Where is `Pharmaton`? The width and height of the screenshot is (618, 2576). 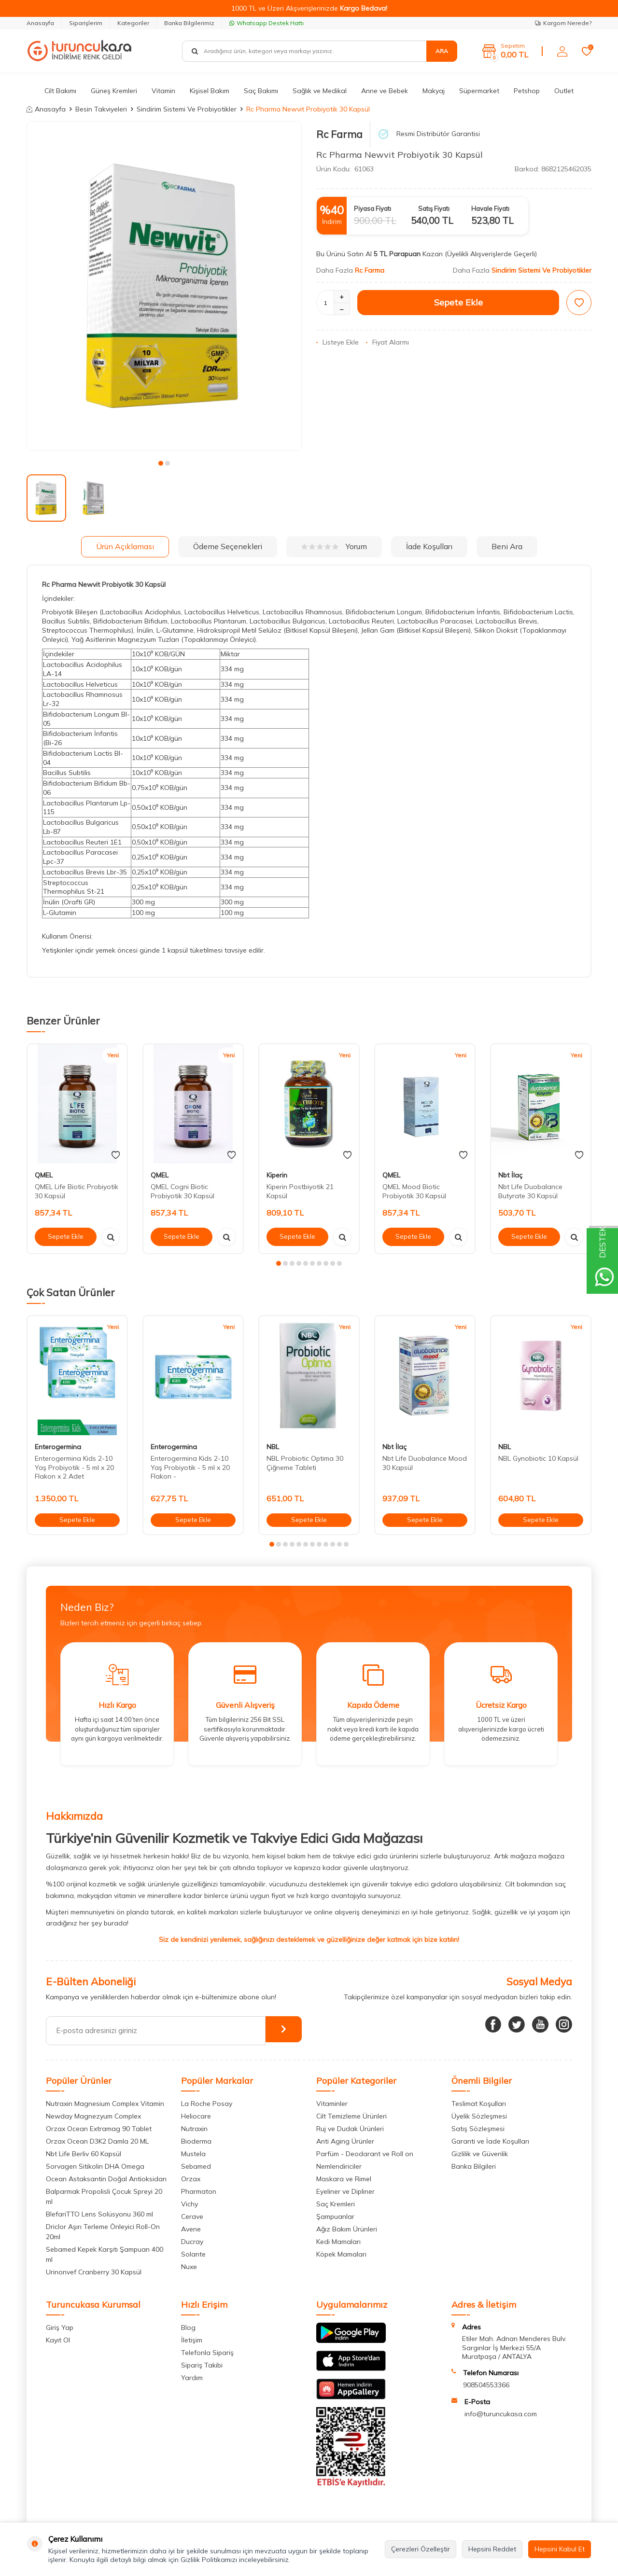
Pharmaton is located at coordinates (198, 2191).